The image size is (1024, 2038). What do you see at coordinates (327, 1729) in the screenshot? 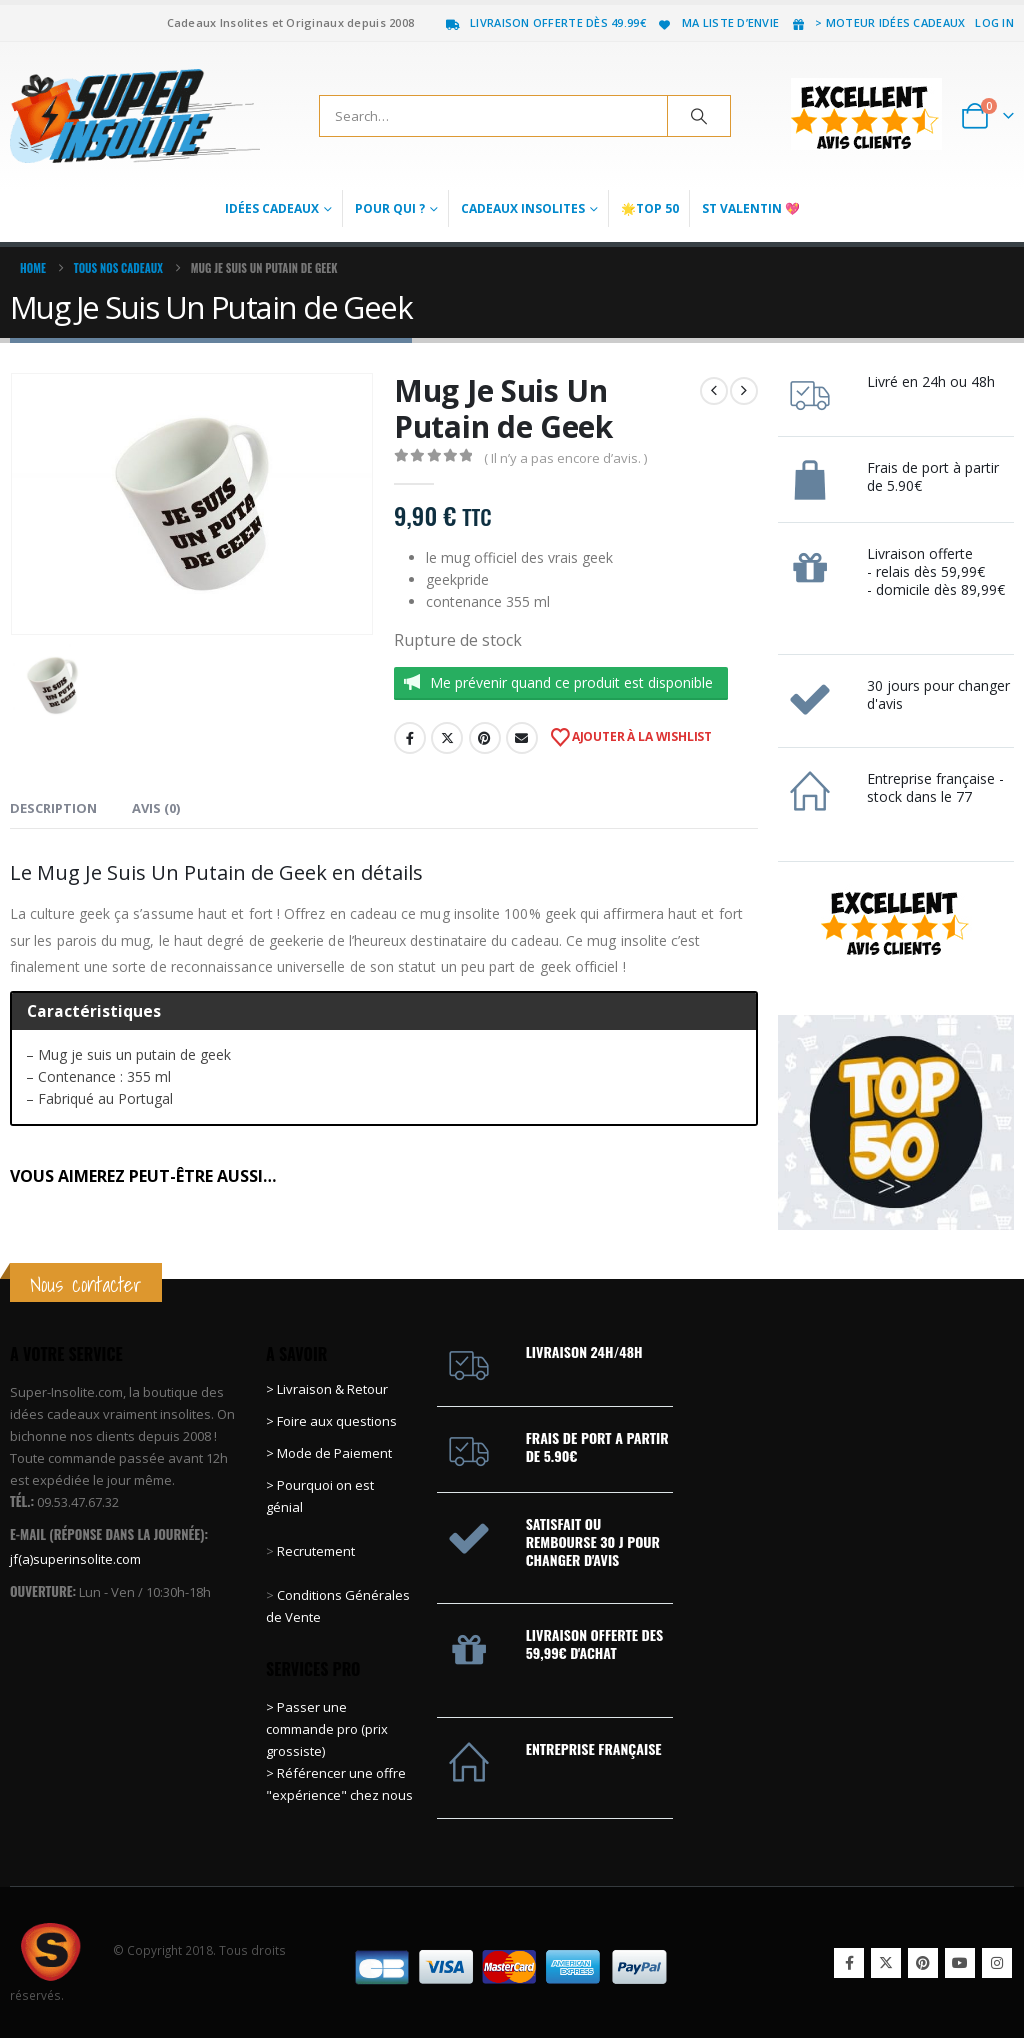
I see `> Passer une commande pro (prix grossiste)` at bounding box center [327, 1729].